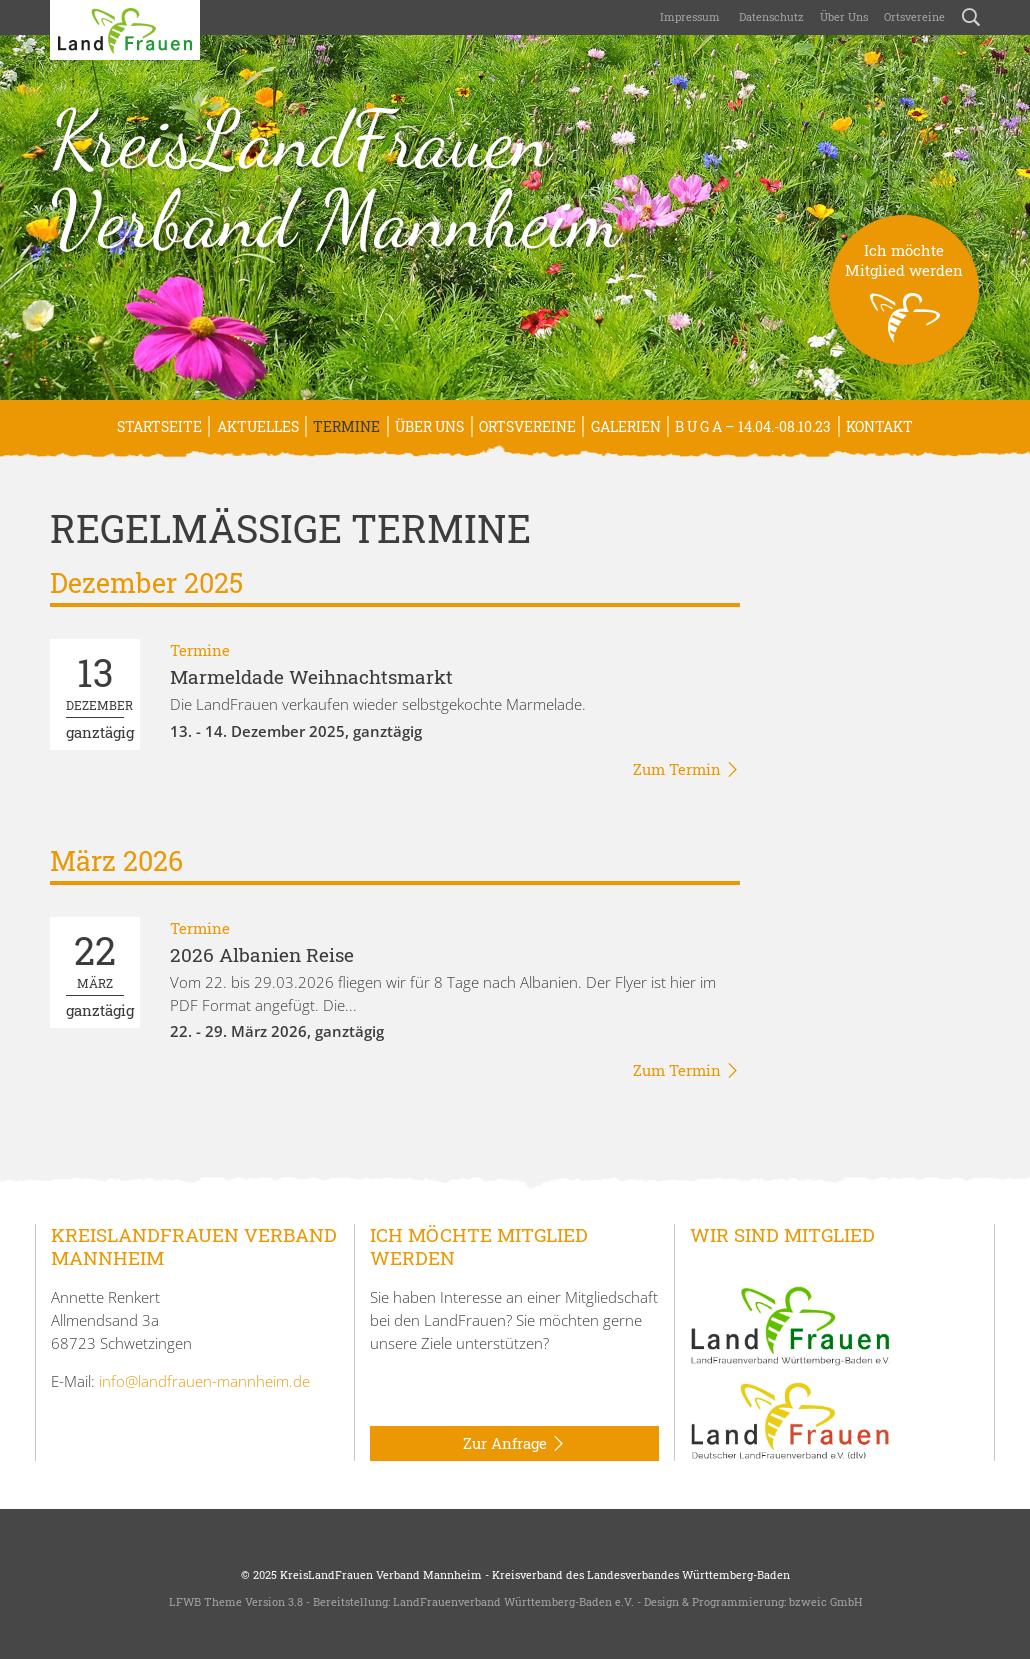  Describe the element at coordinates (262, 954) in the screenshot. I see `2026 Albanien Reise` at that location.